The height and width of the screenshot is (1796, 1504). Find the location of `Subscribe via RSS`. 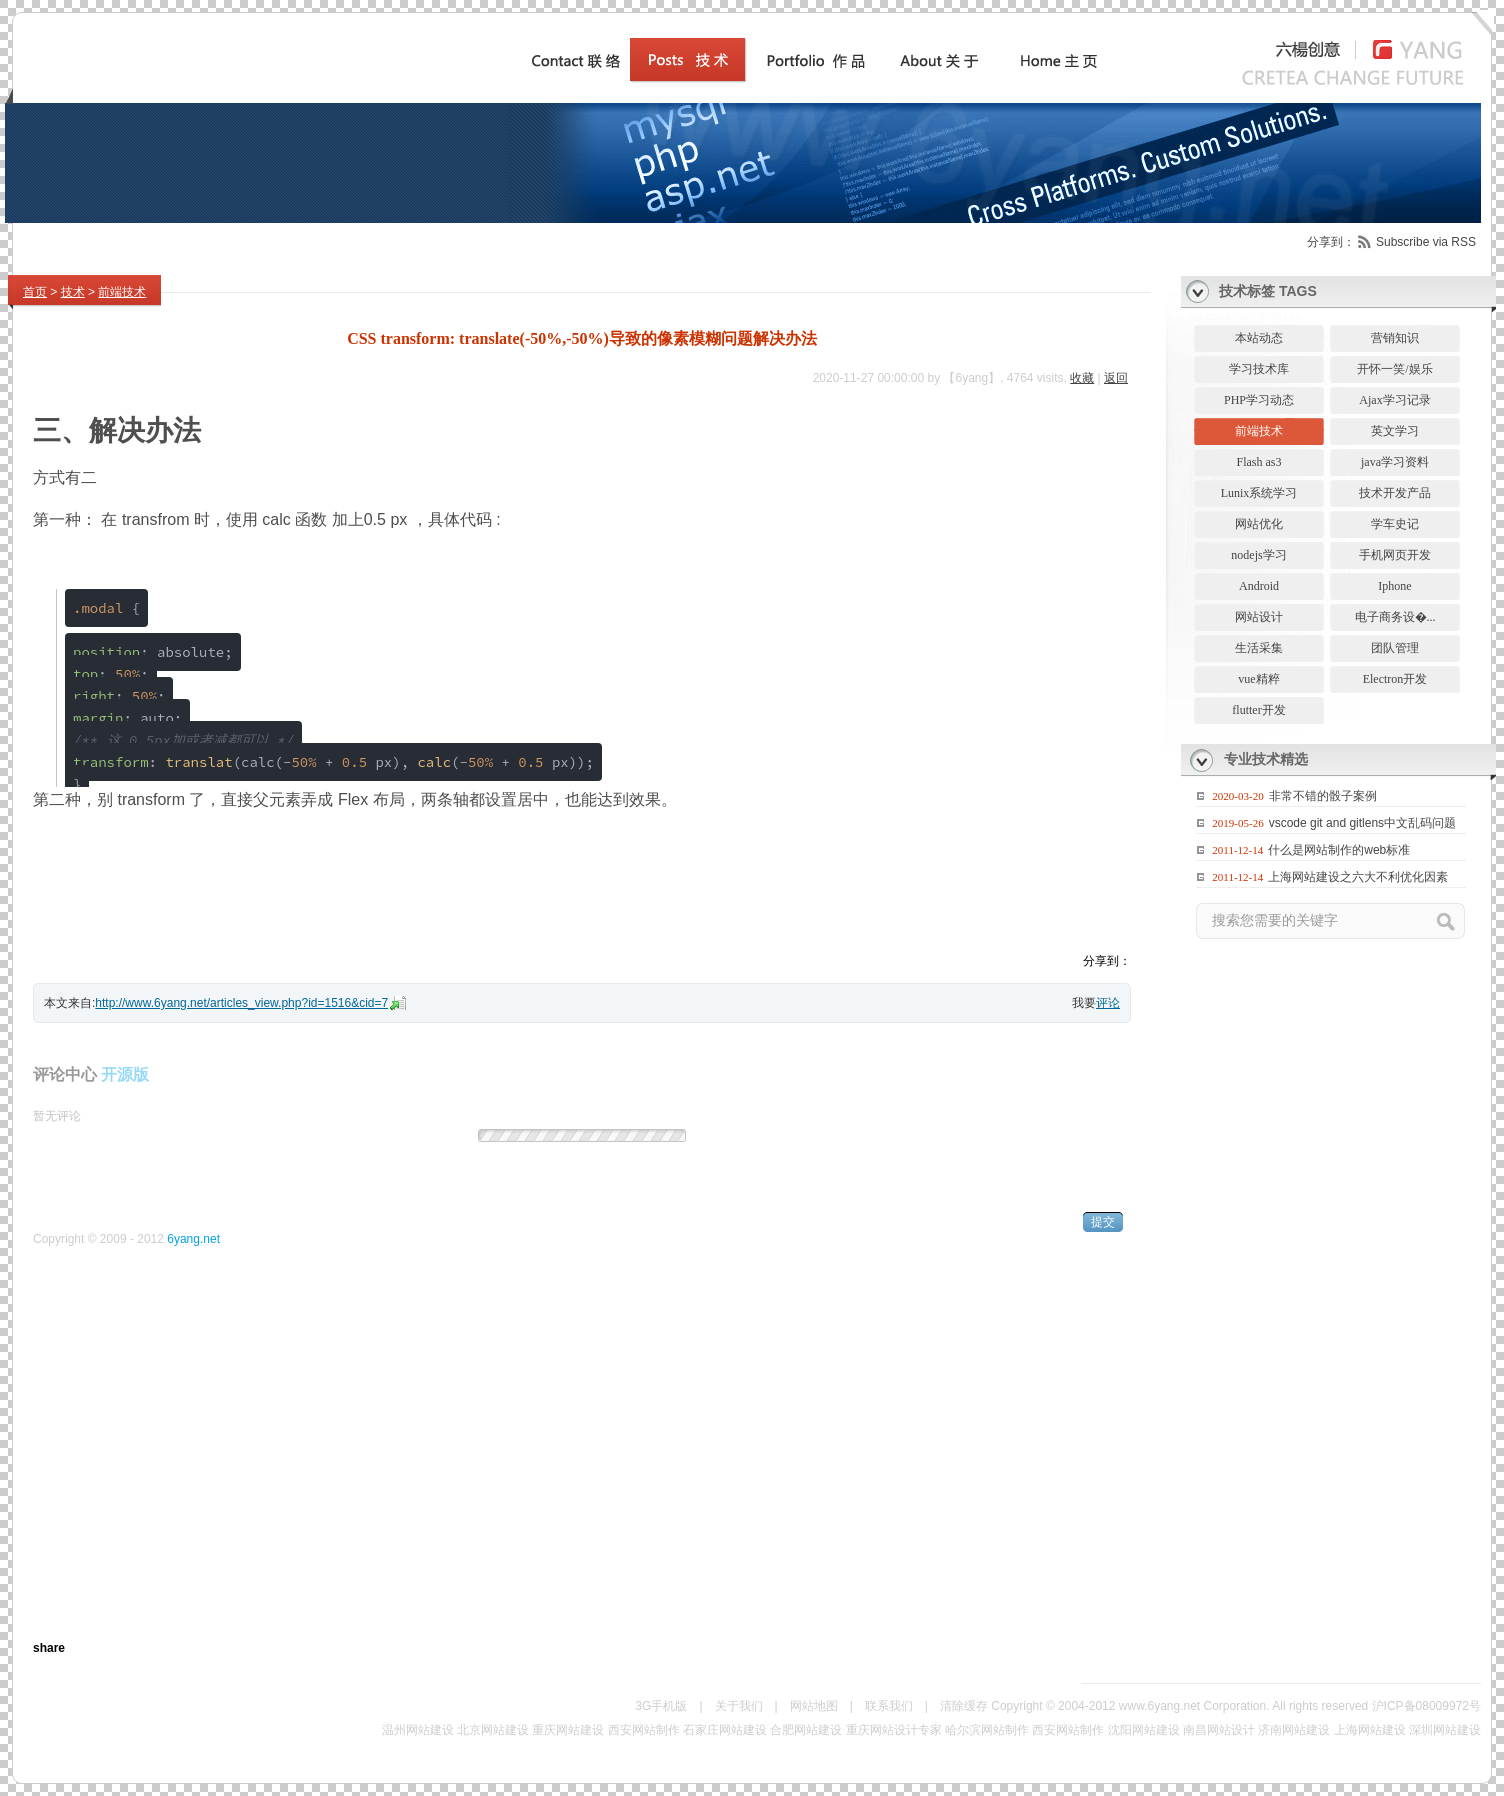

Subscribe via RSS is located at coordinates (1426, 242).